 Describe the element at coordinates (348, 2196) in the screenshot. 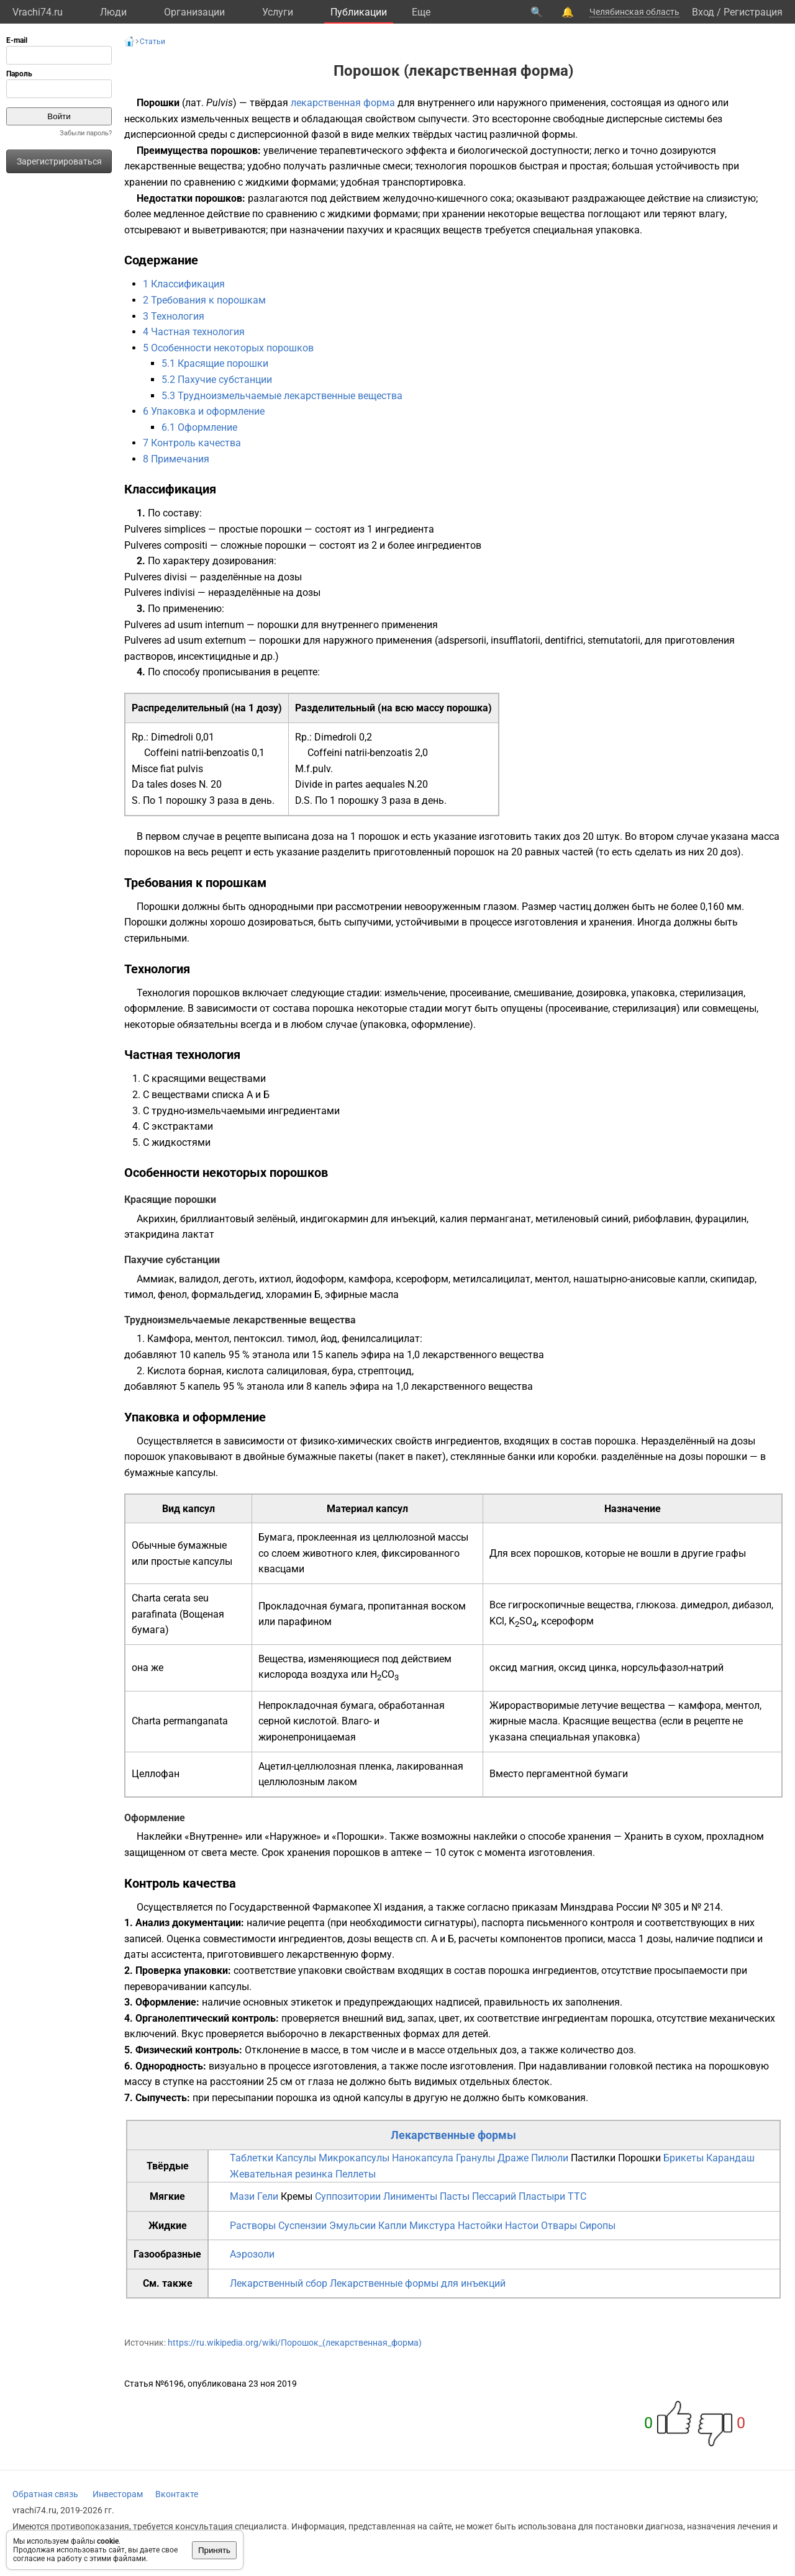

I see `Суппозитории` at that location.